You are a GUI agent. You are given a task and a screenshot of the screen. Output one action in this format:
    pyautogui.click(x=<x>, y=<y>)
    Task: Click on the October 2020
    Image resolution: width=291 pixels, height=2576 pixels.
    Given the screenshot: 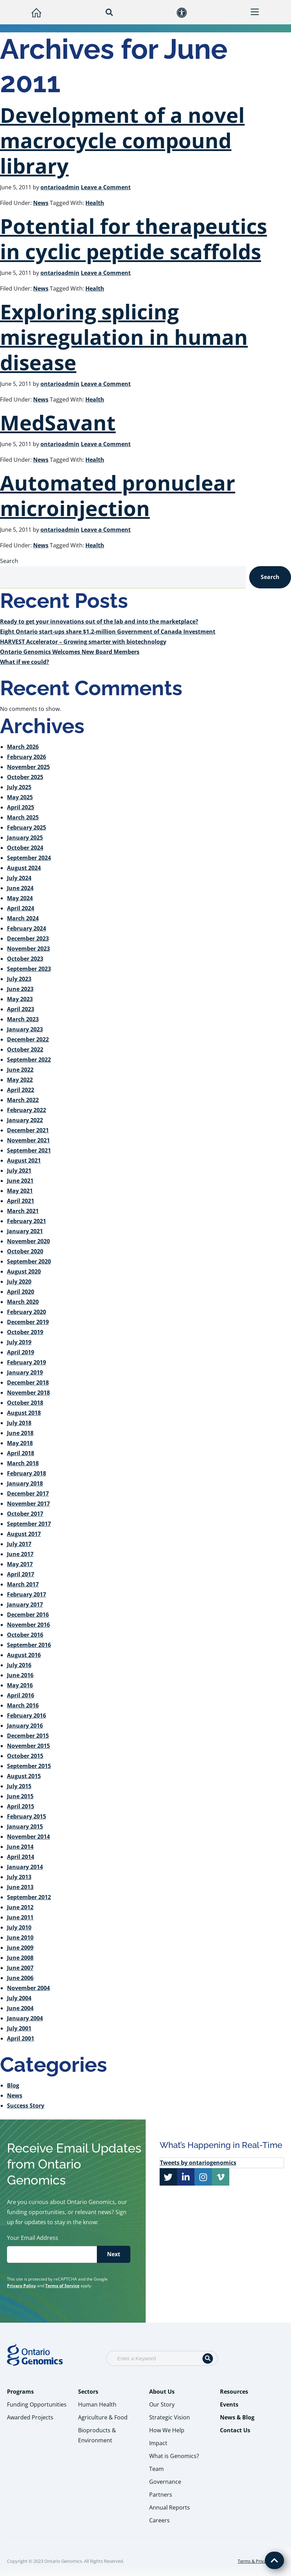 What is the action you would take?
    pyautogui.click(x=25, y=1251)
    